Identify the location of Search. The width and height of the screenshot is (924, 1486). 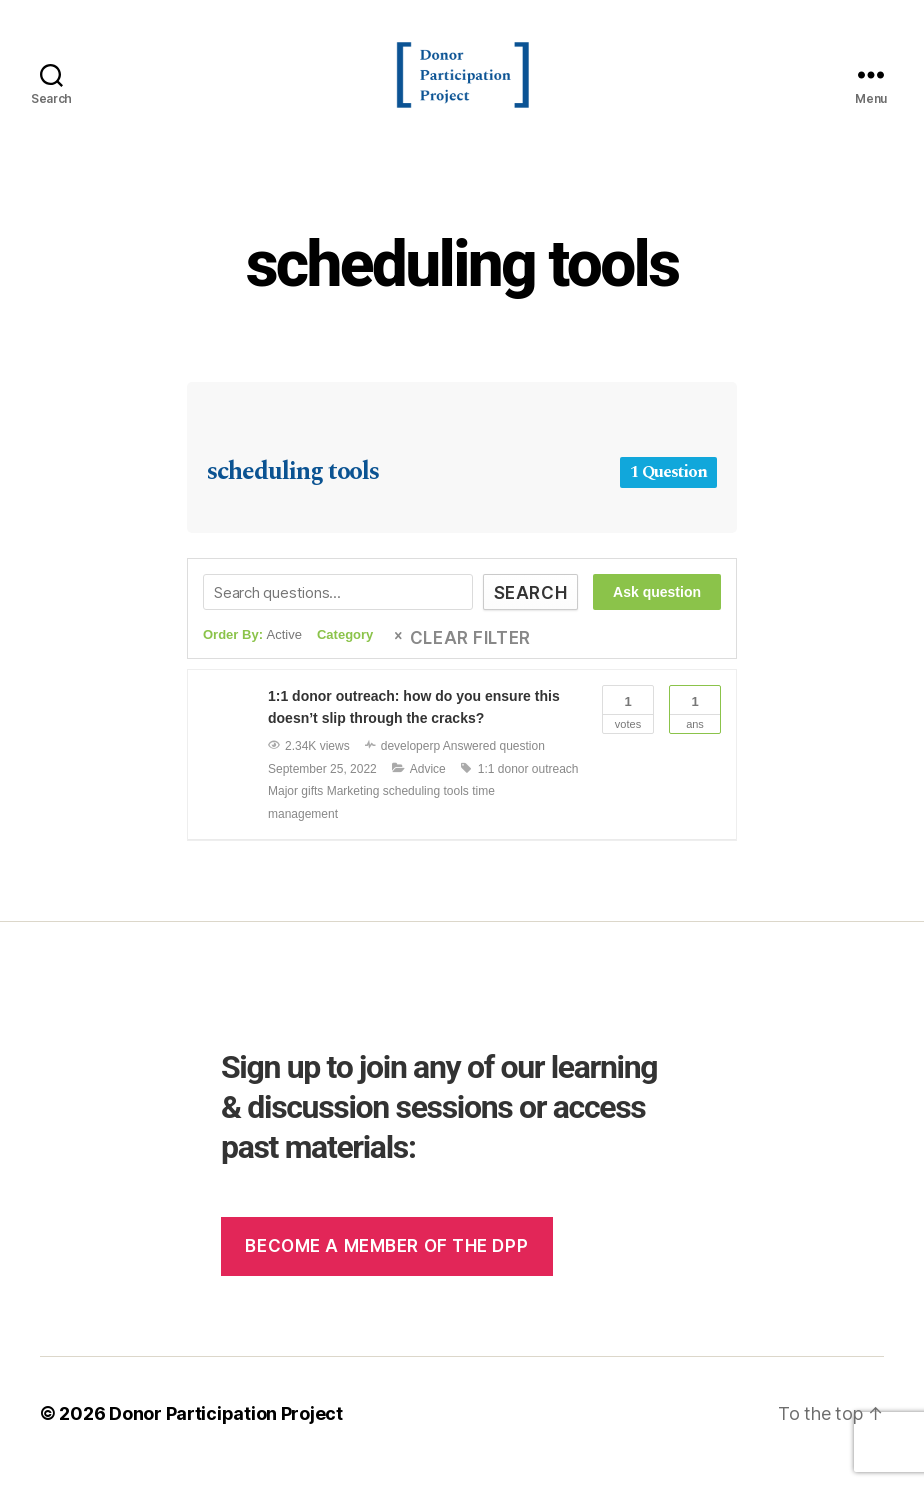
(530, 610).